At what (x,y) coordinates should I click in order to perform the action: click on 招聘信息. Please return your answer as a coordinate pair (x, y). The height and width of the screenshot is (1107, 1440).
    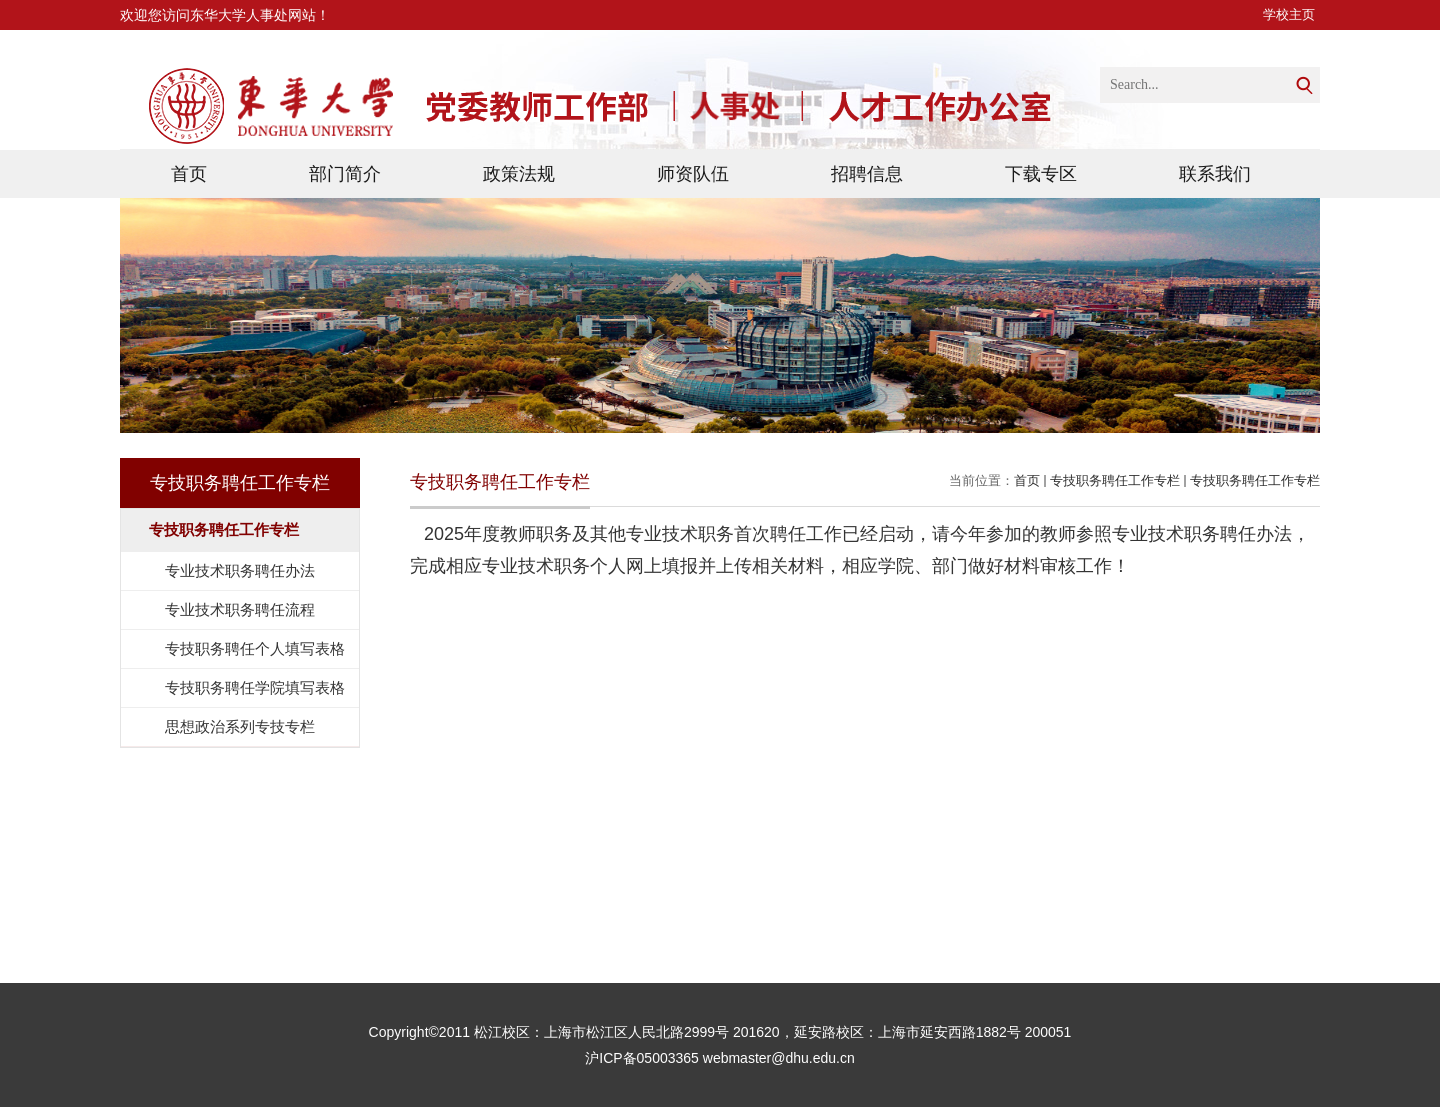
    Looking at the image, I should click on (867, 174).